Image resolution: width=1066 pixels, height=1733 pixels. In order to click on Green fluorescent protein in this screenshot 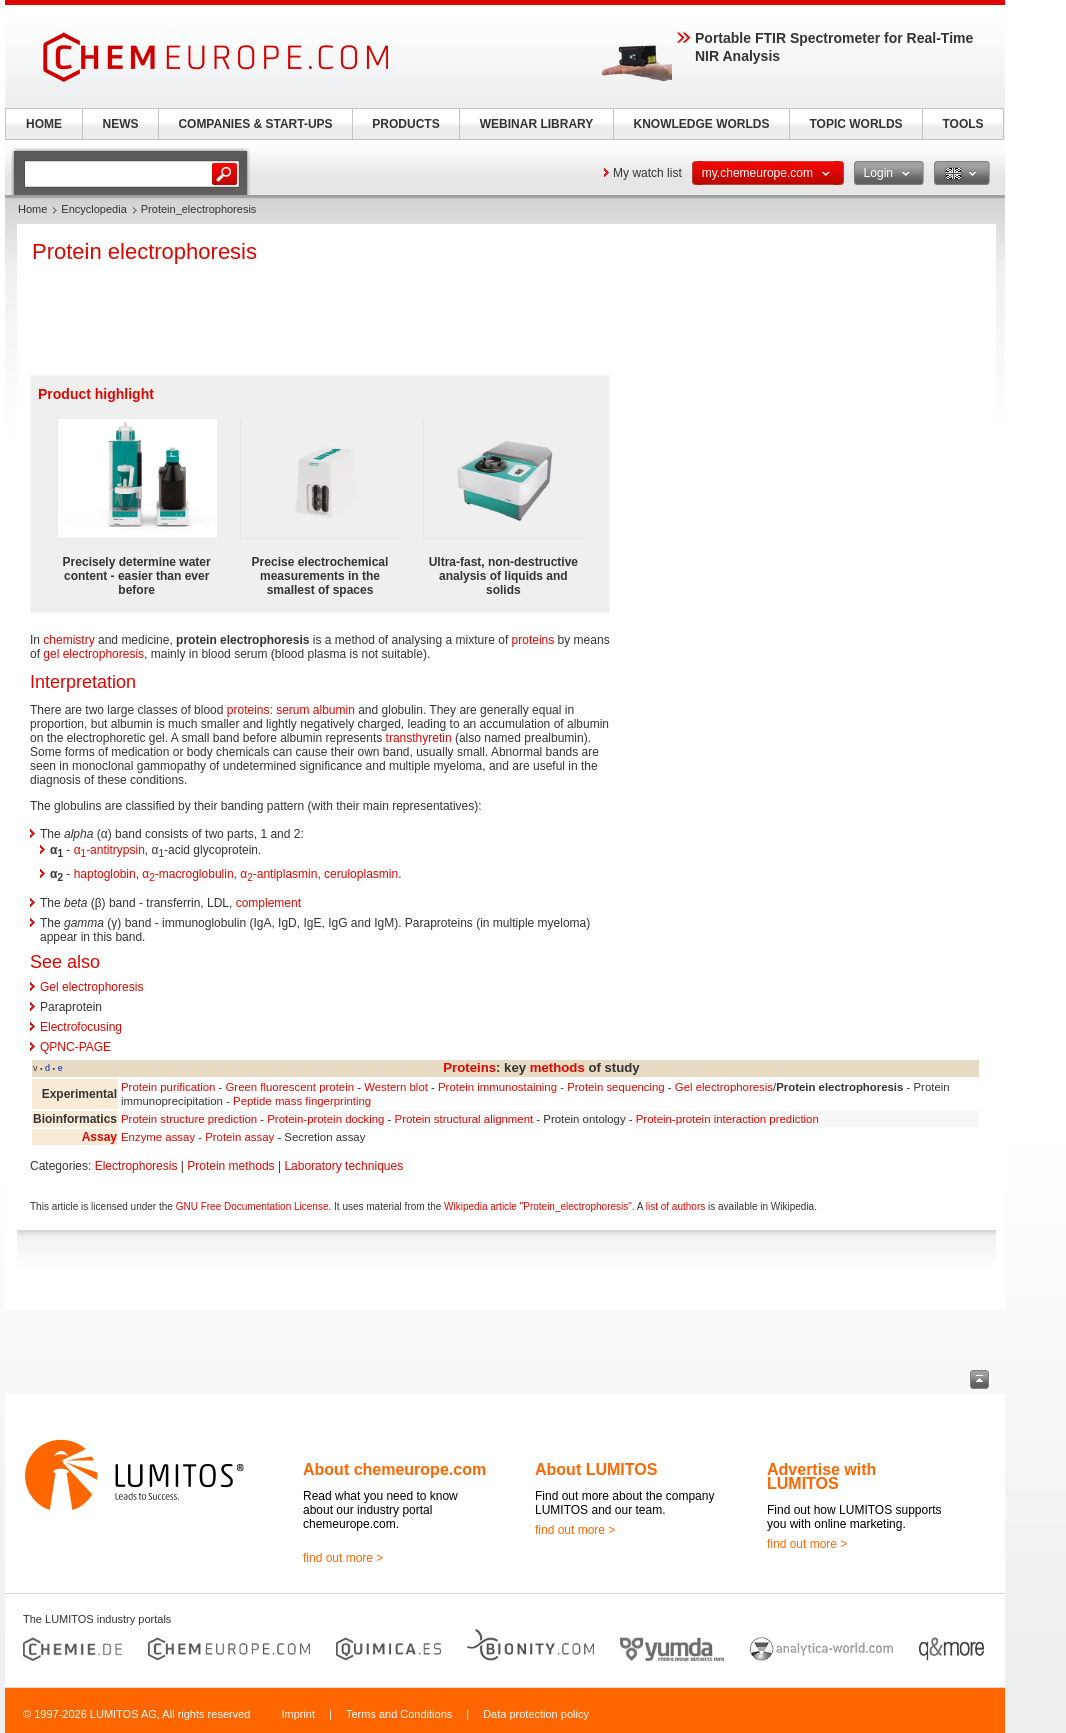, I will do `click(289, 1087)`.